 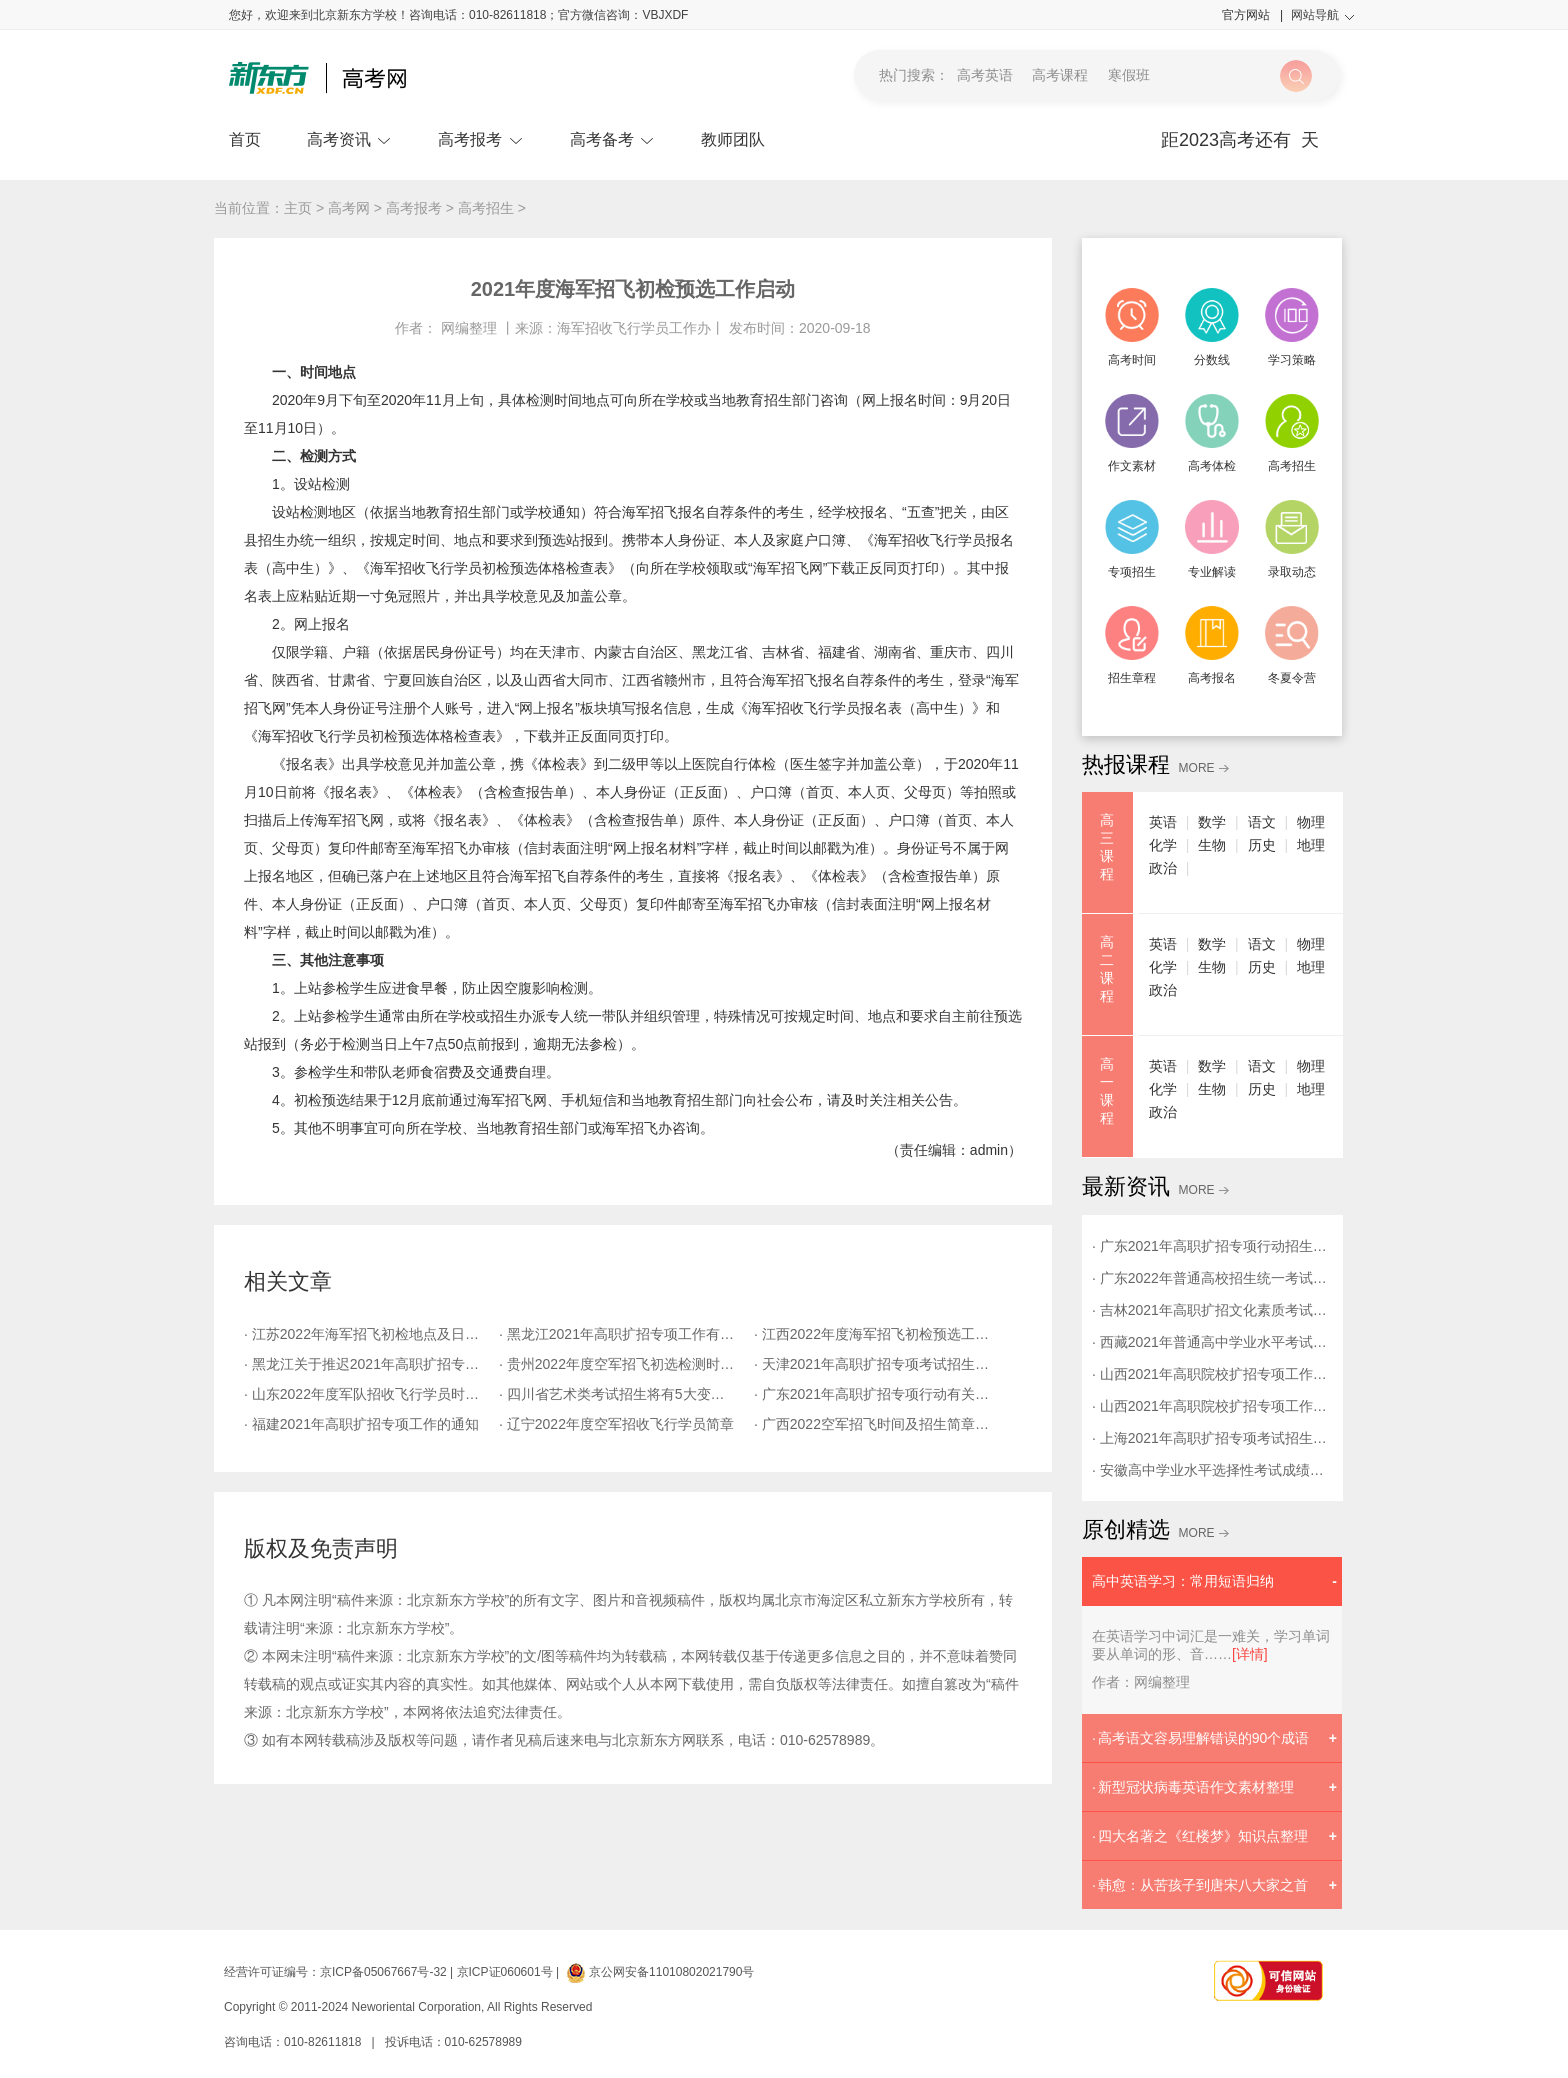 I want to click on MORE, so click(x=1197, y=768).